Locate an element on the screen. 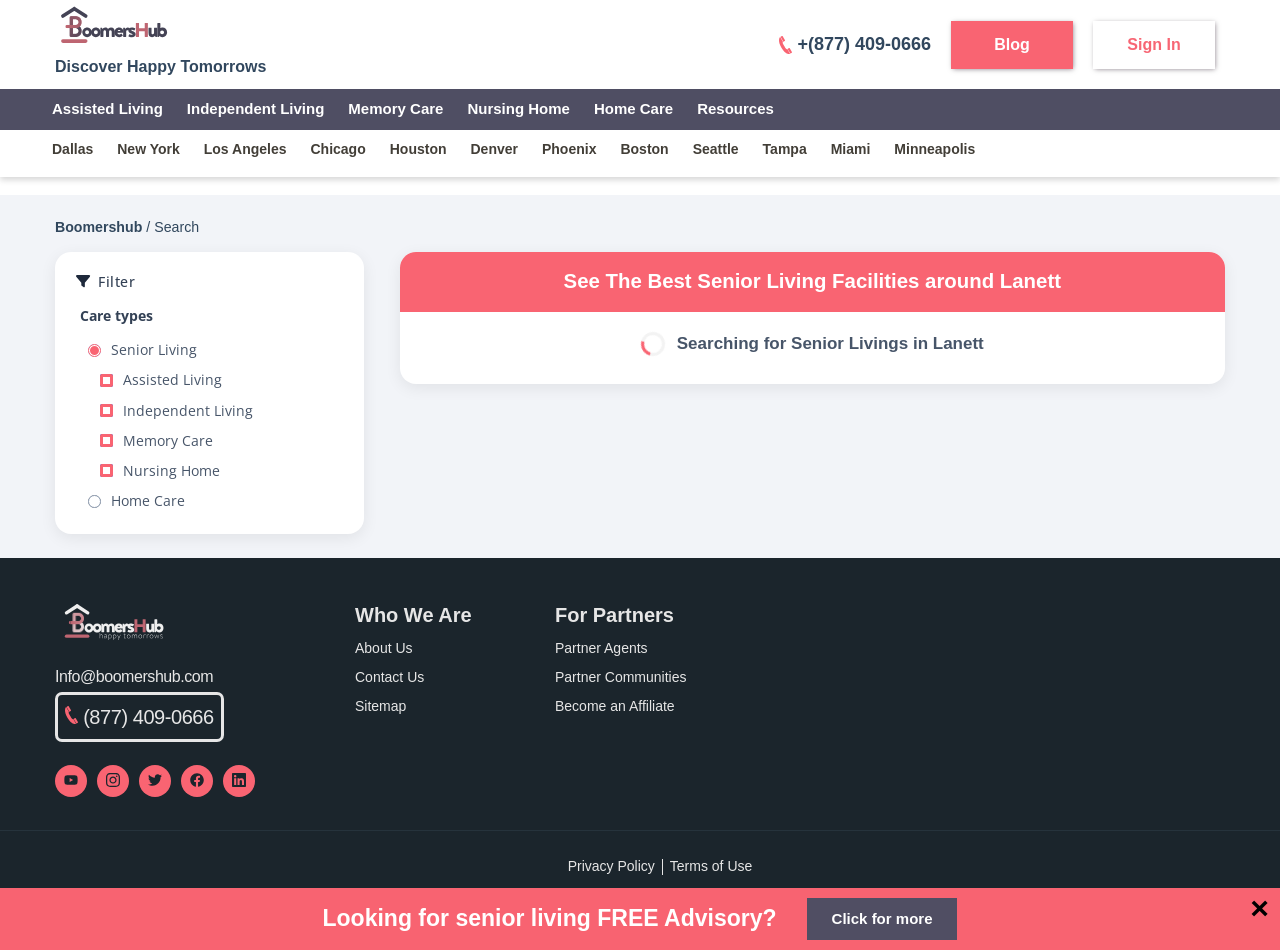 The height and width of the screenshot is (950, 1280). [Visit our Facebook page] is located at coordinates (197, 781).